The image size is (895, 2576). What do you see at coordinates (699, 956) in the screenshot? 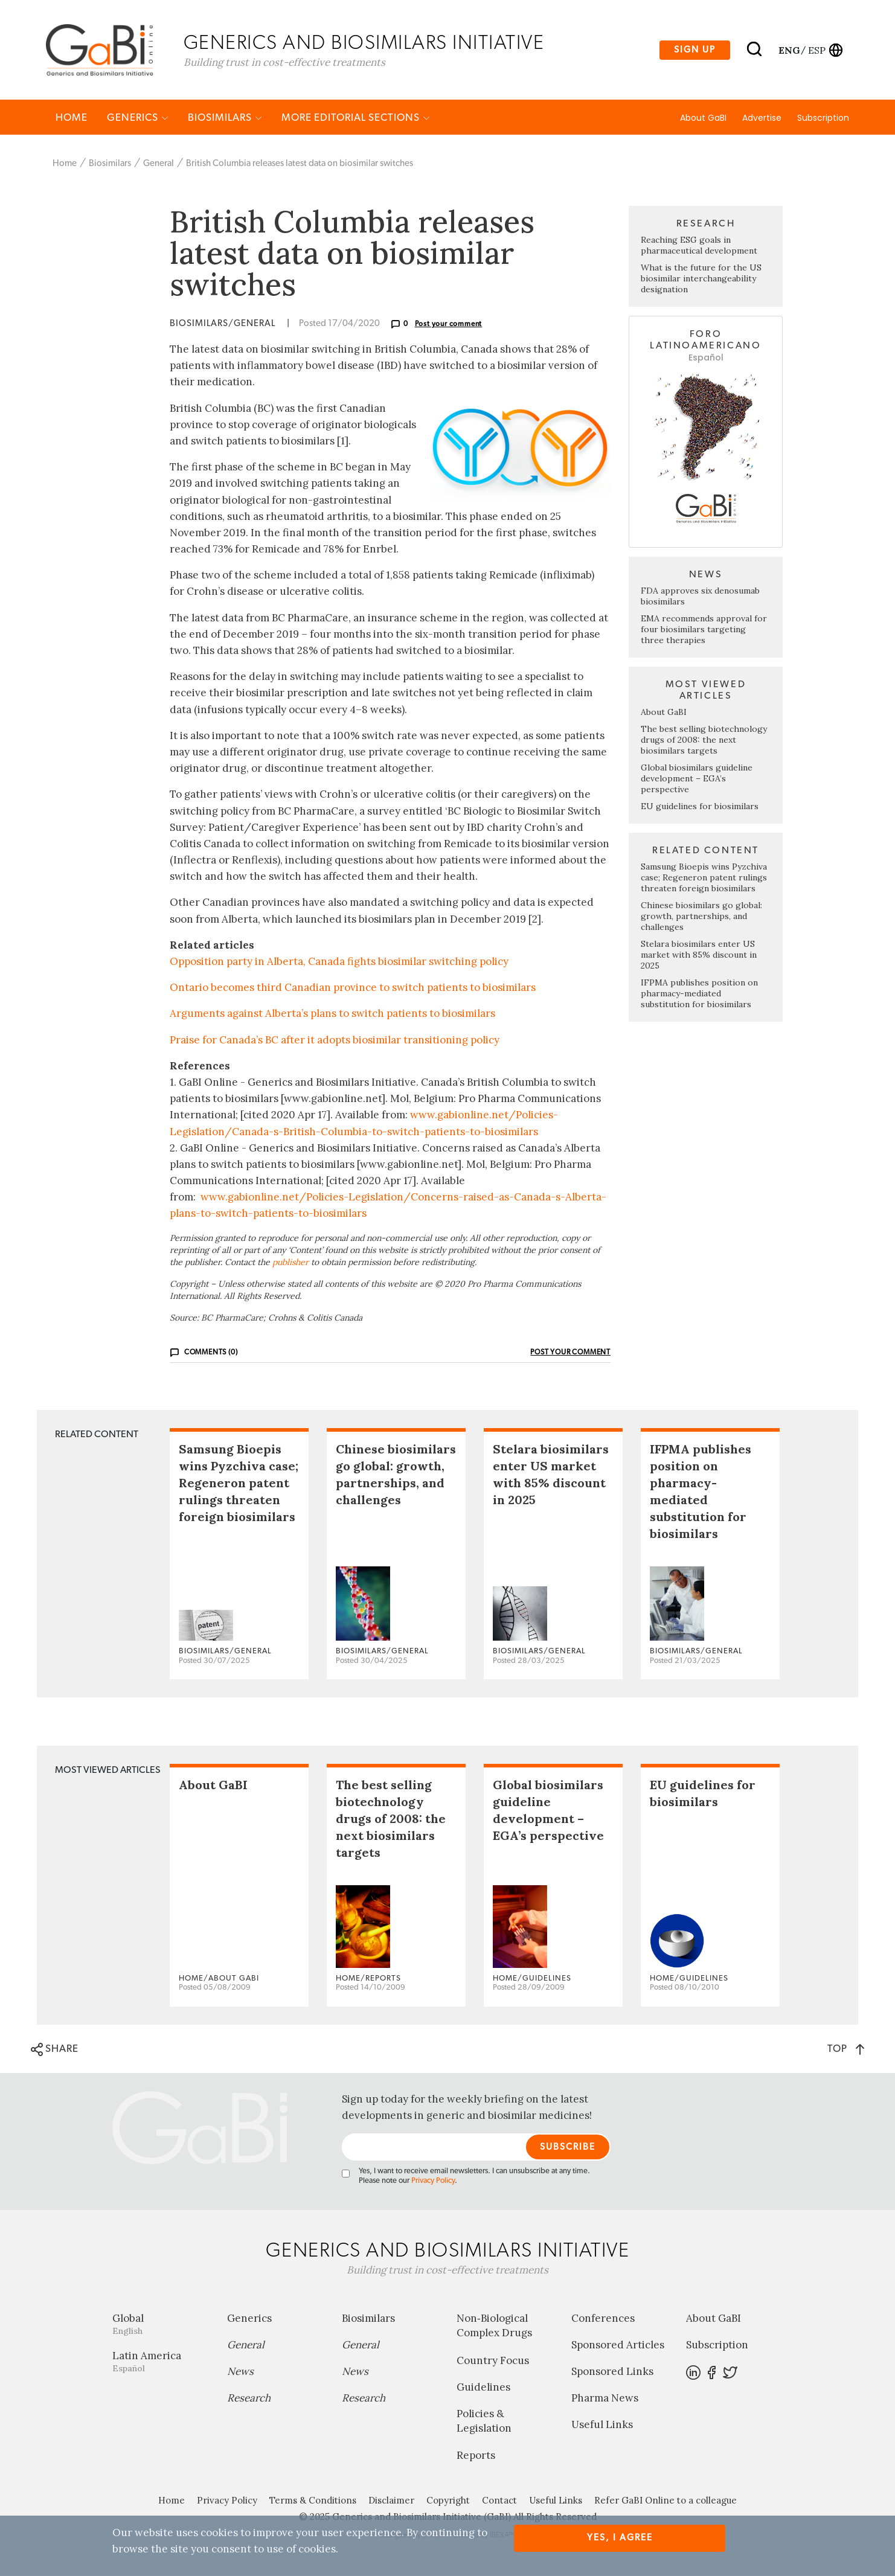
I see `Stelara biosimilars enter US market with 85% discount in 2025` at bounding box center [699, 956].